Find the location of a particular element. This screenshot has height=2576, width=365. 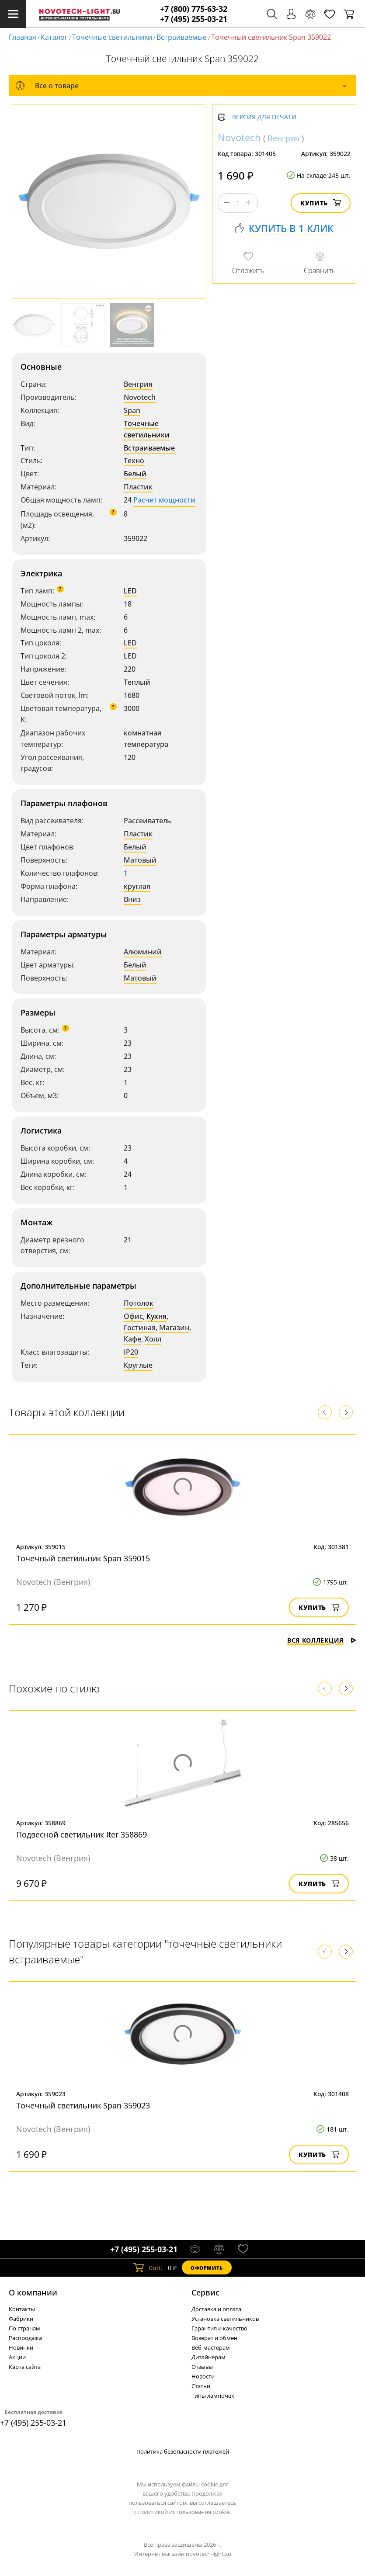

Новинки is located at coordinates (21, 2347).